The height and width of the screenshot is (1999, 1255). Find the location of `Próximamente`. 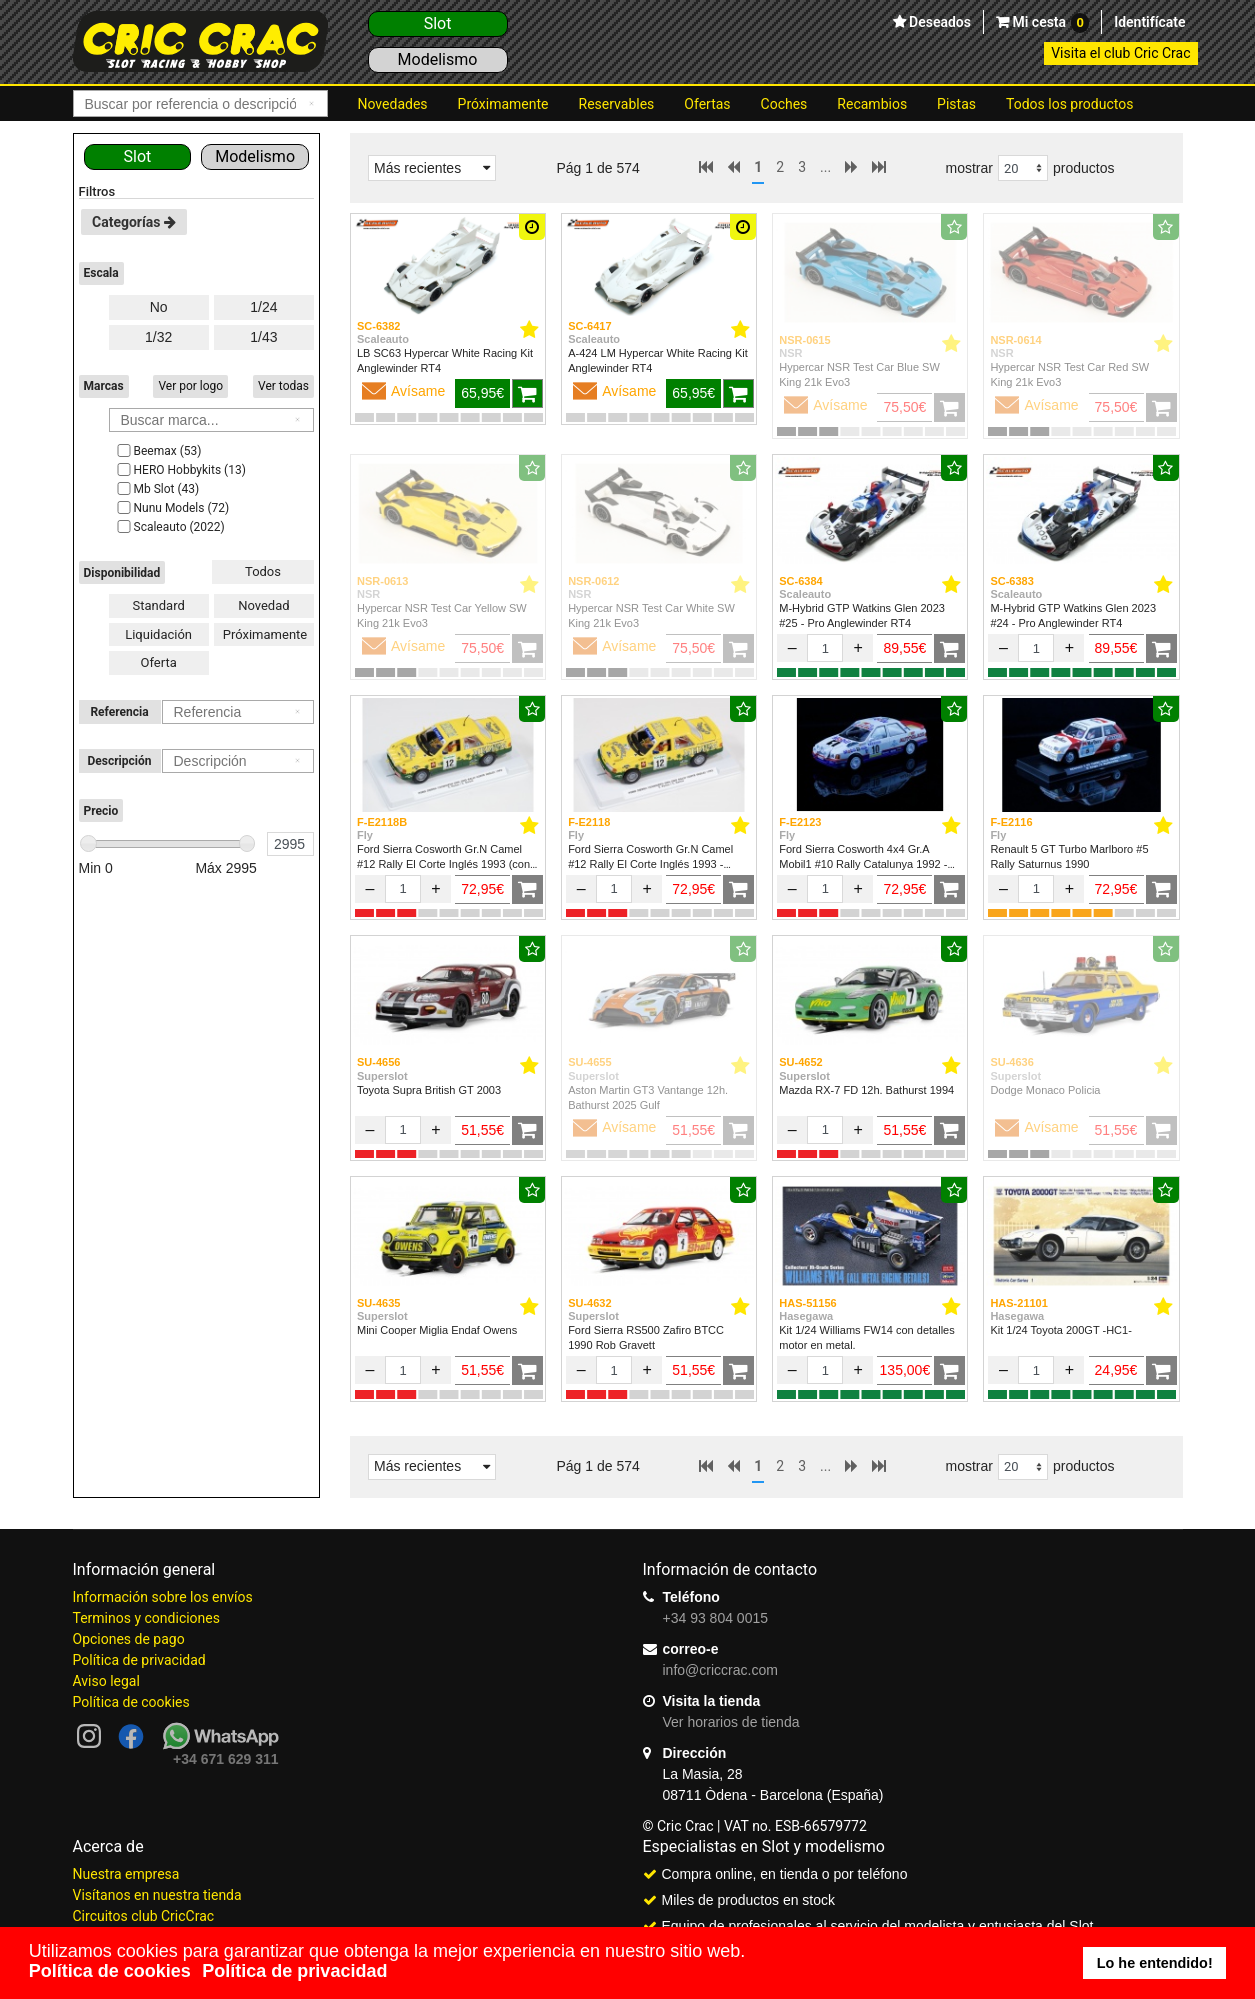

Próximamente is located at coordinates (503, 104).